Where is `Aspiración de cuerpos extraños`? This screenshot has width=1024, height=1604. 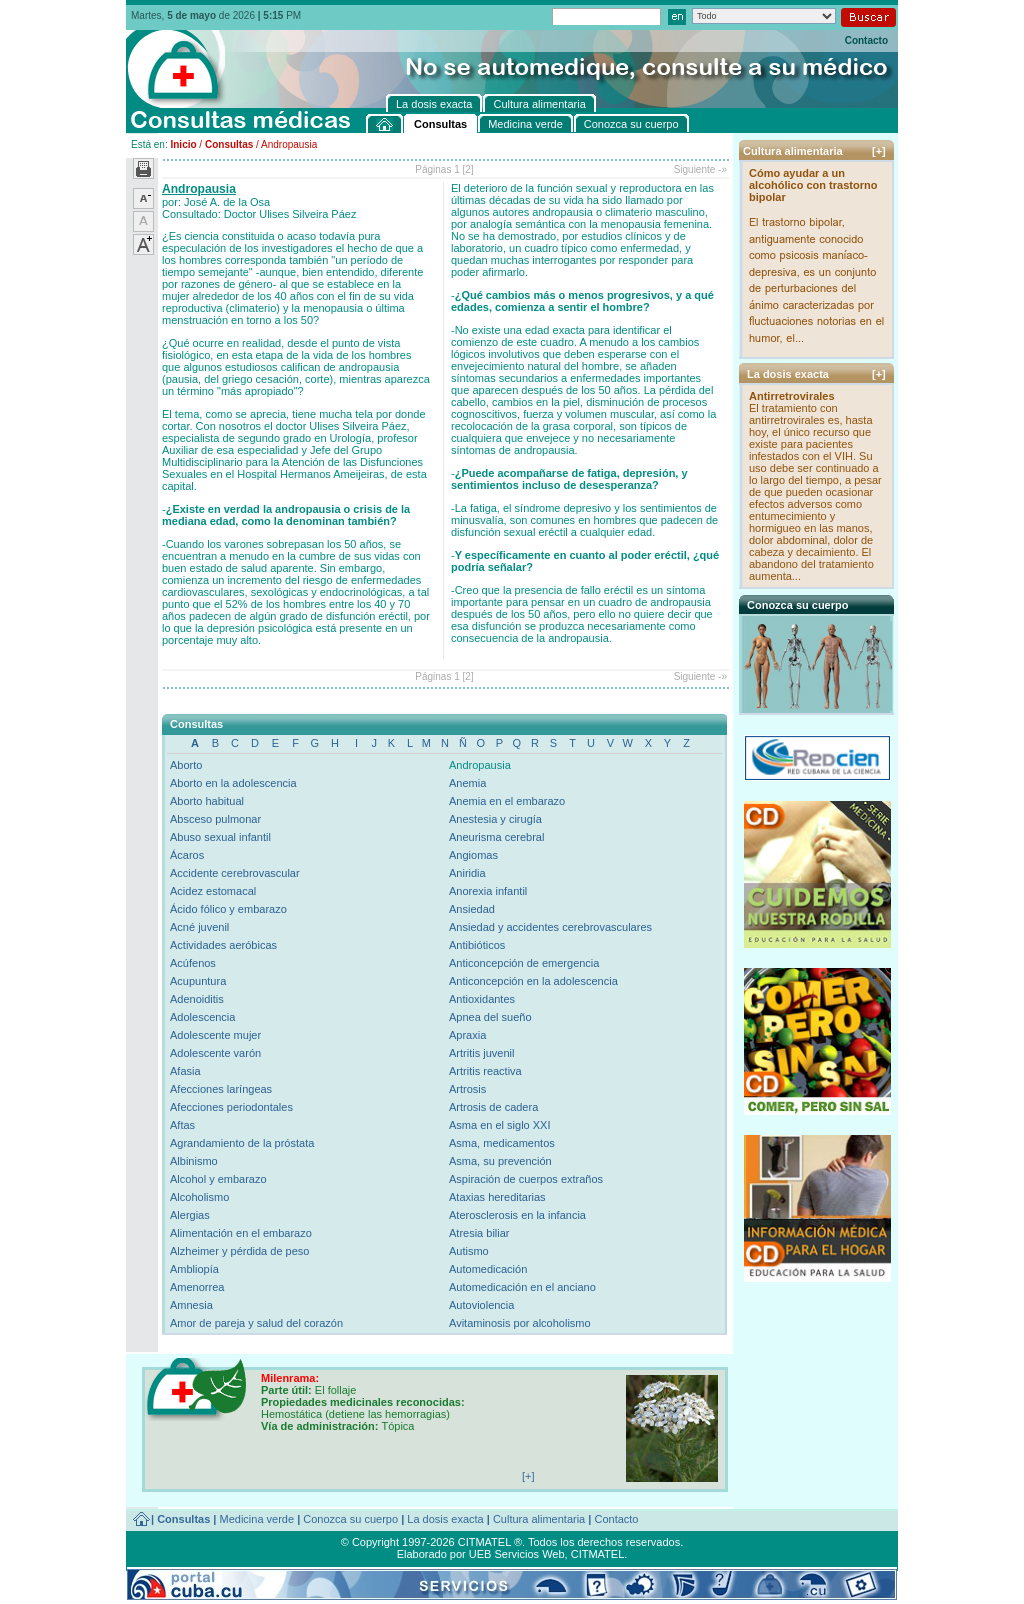 Aspiración de cuerpos extraños is located at coordinates (526, 1179).